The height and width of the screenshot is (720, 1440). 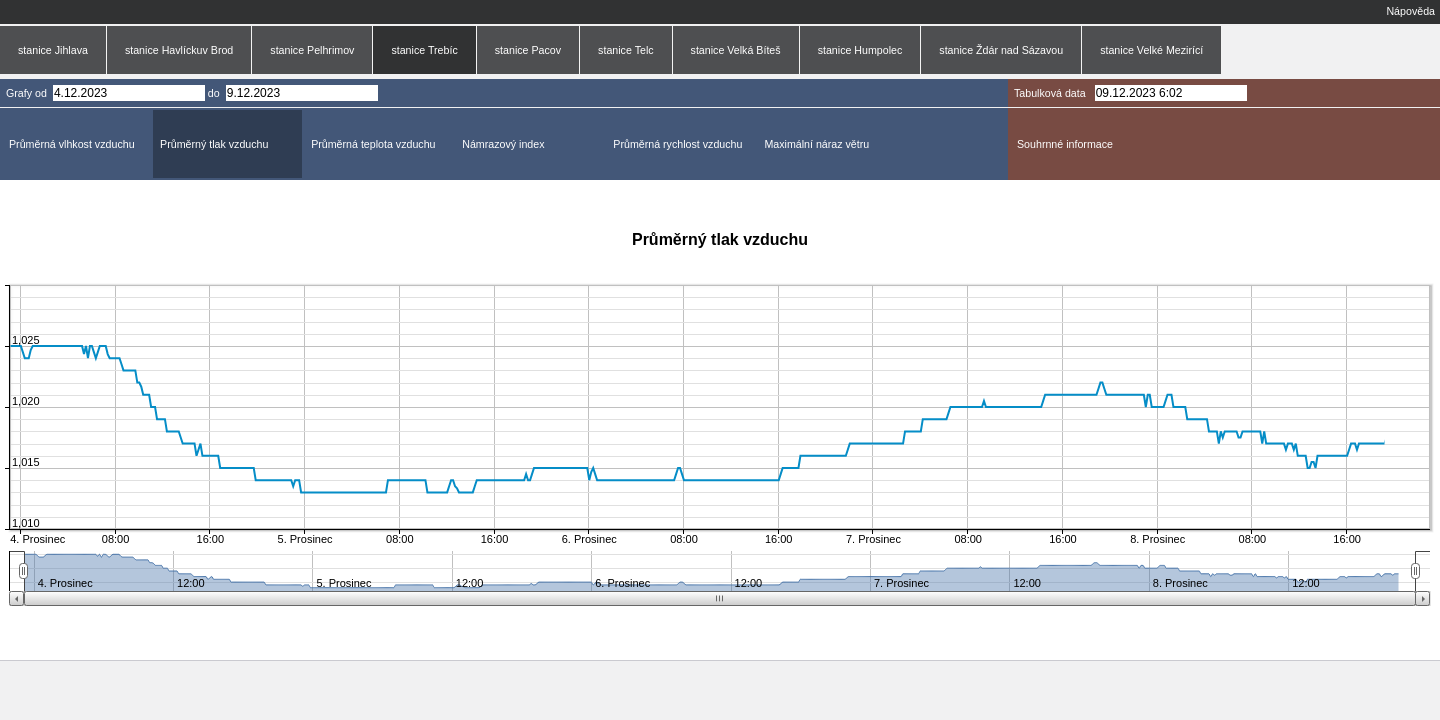 What do you see at coordinates (72, 144) in the screenshot?
I see `Průměrná vlhkost vzduchu` at bounding box center [72, 144].